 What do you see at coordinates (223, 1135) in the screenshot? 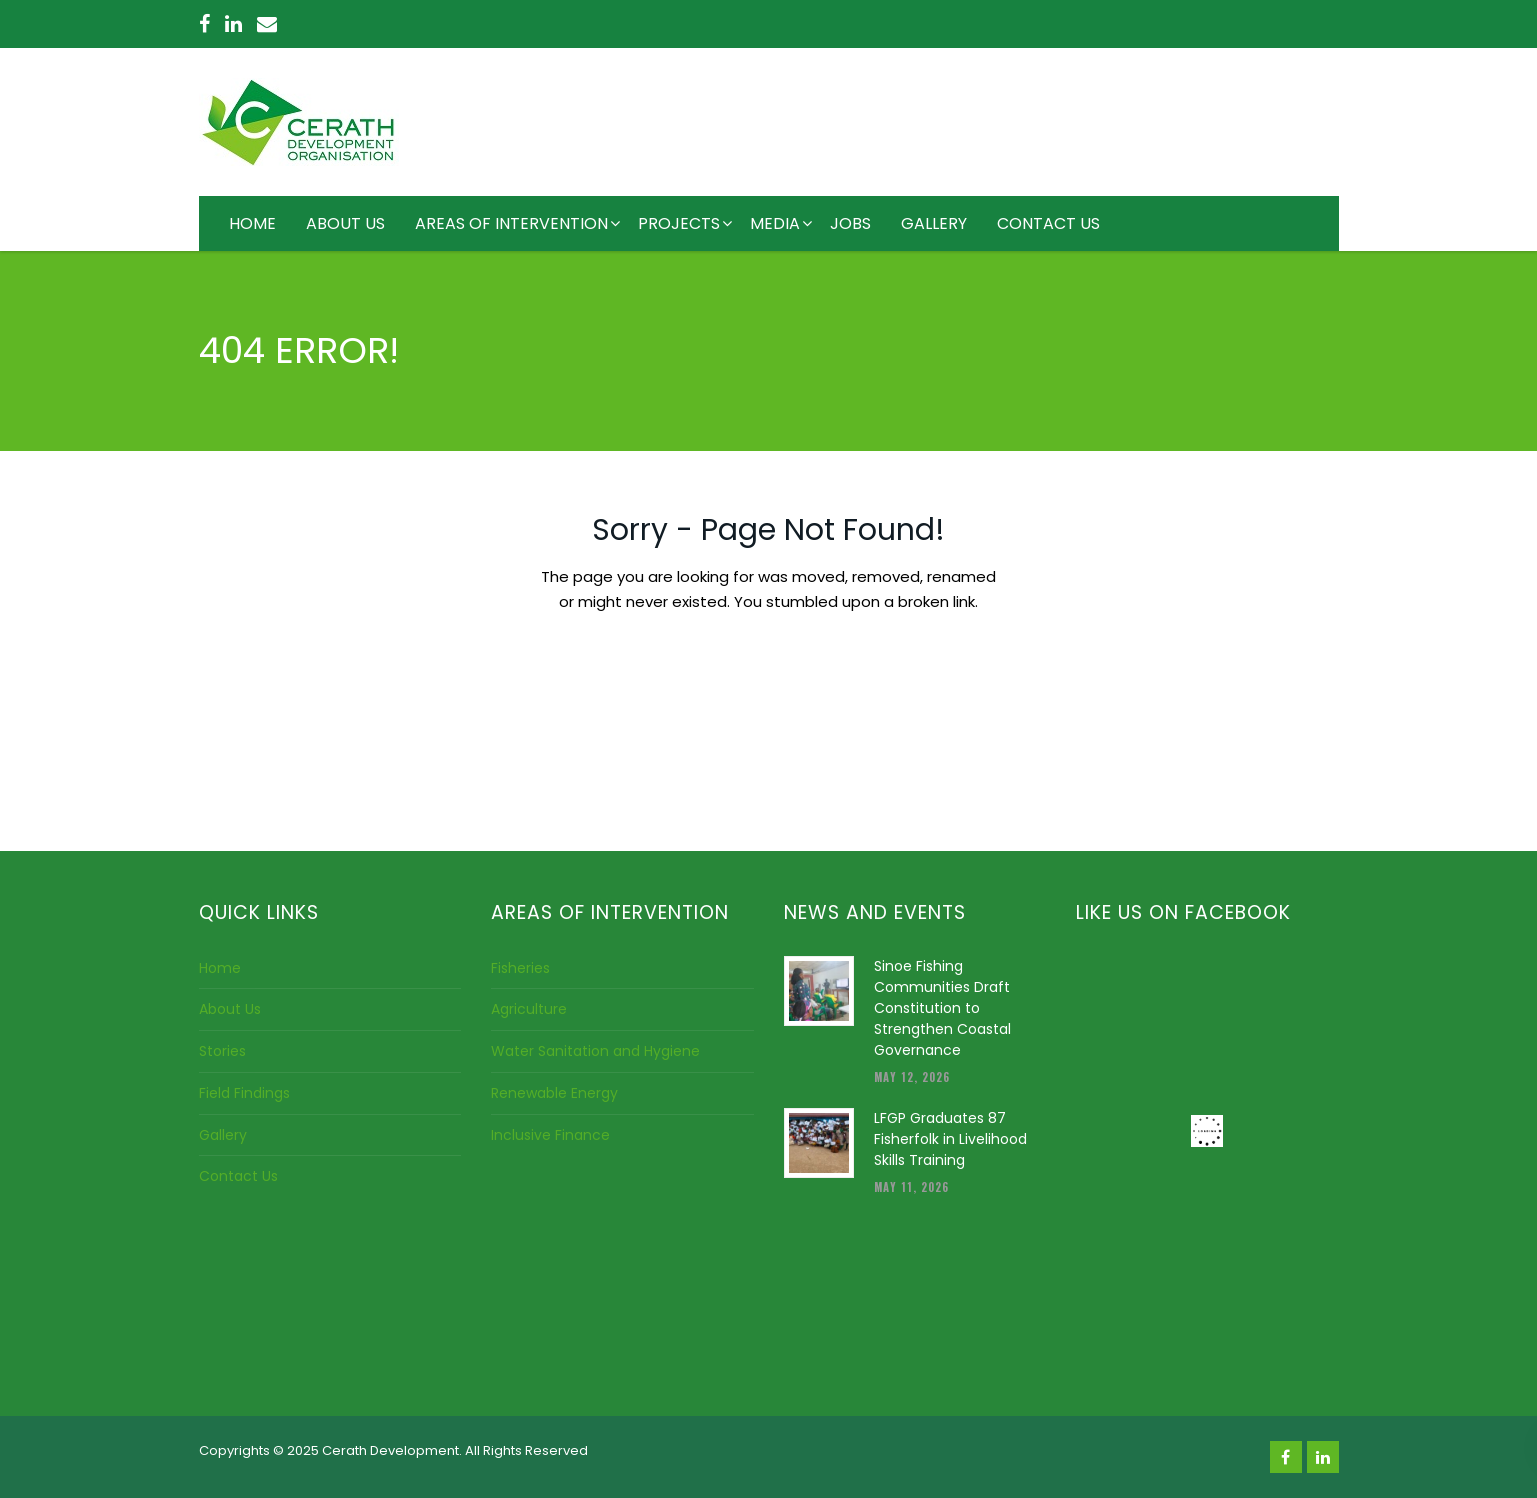
I see `Gallery` at bounding box center [223, 1135].